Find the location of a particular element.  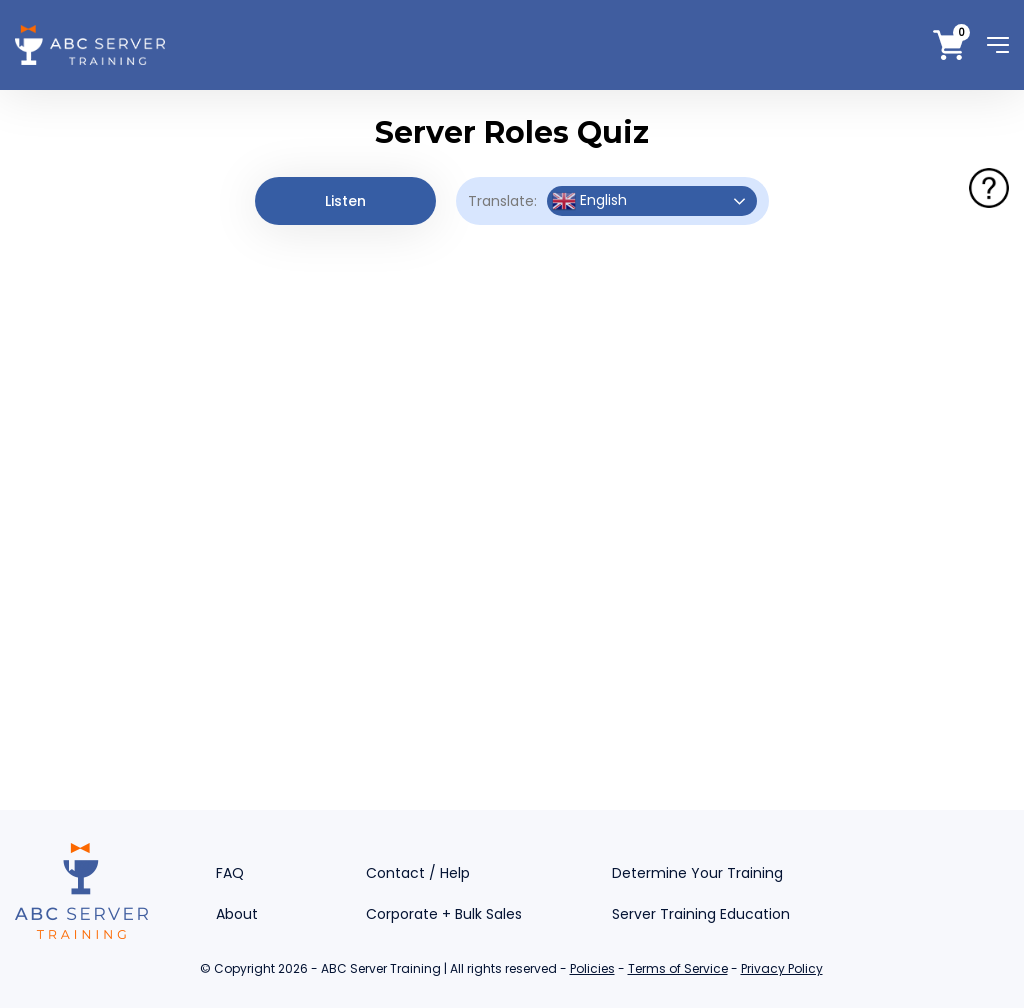

Contact / Help is located at coordinates (418, 873).